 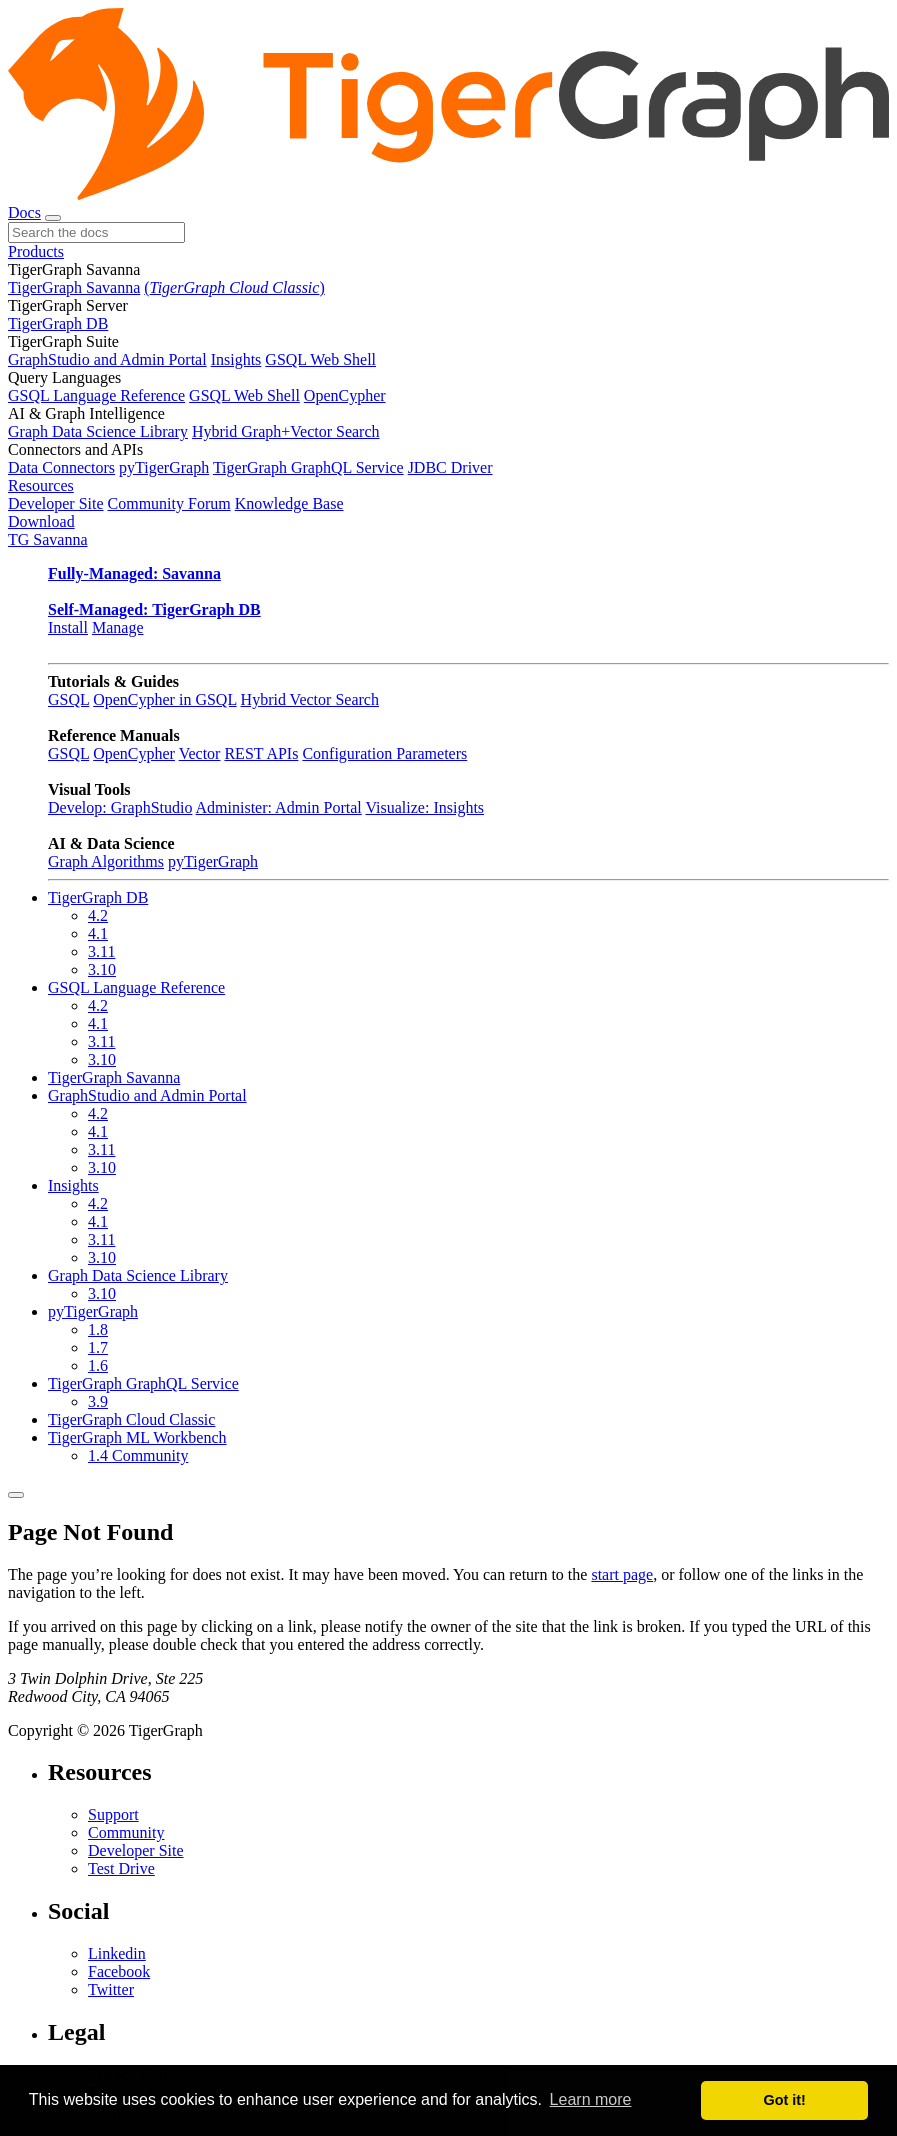 What do you see at coordinates (98, 431) in the screenshot?
I see `Graph Data Science Library` at bounding box center [98, 431].